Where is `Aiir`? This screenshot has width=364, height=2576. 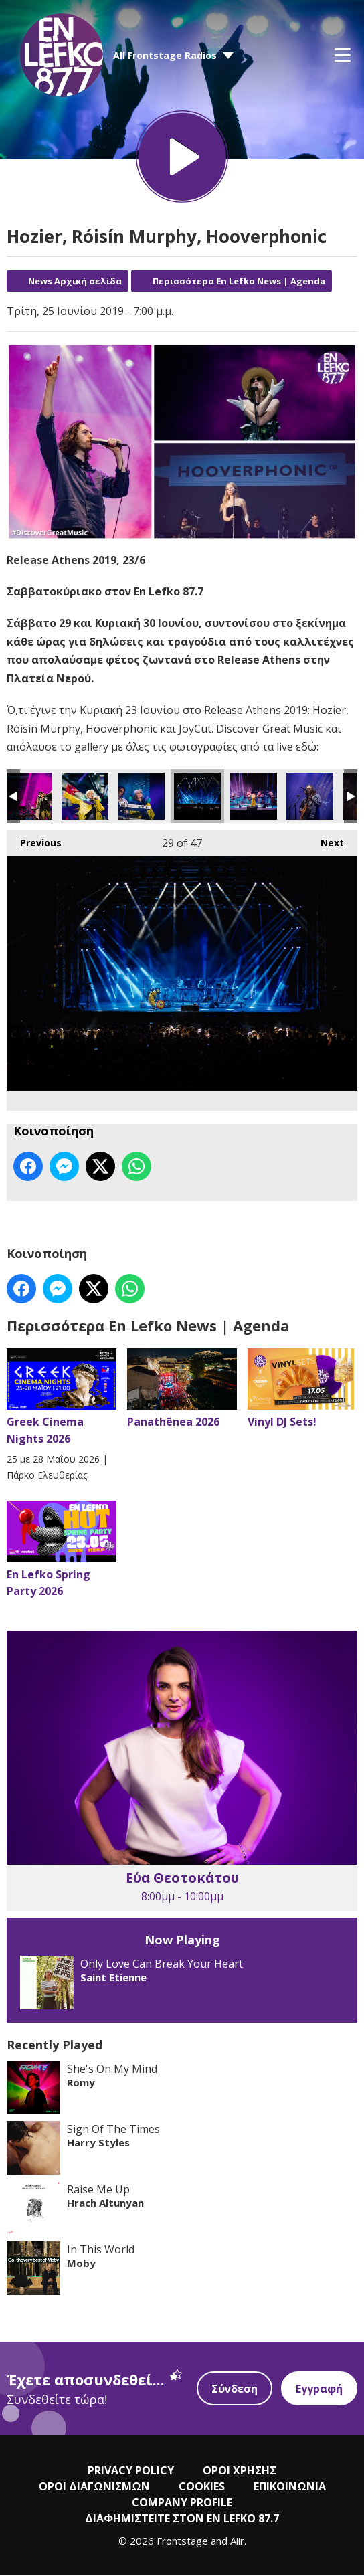
Aiir is located at coordinates (237, 2542).